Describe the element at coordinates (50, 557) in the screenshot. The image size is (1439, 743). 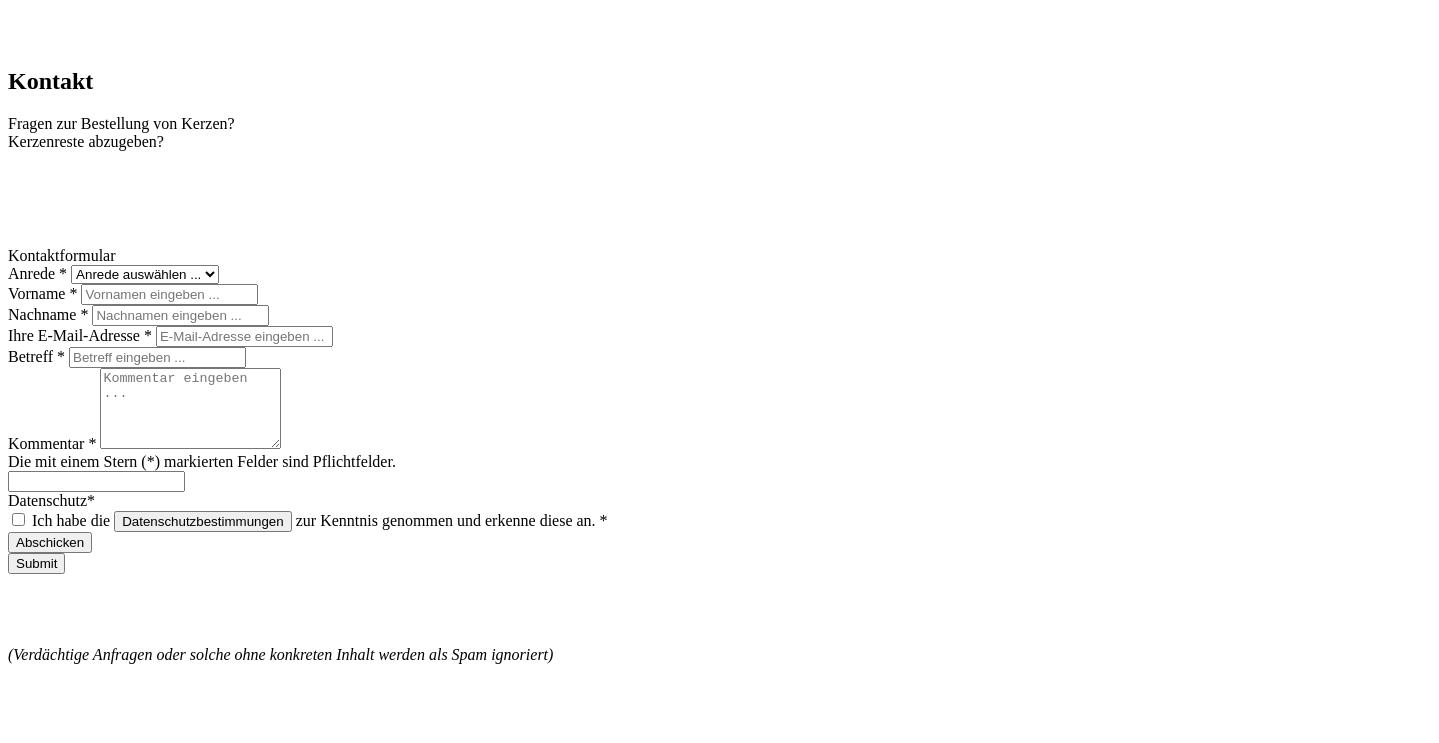
I see `Abschicken` at that location.